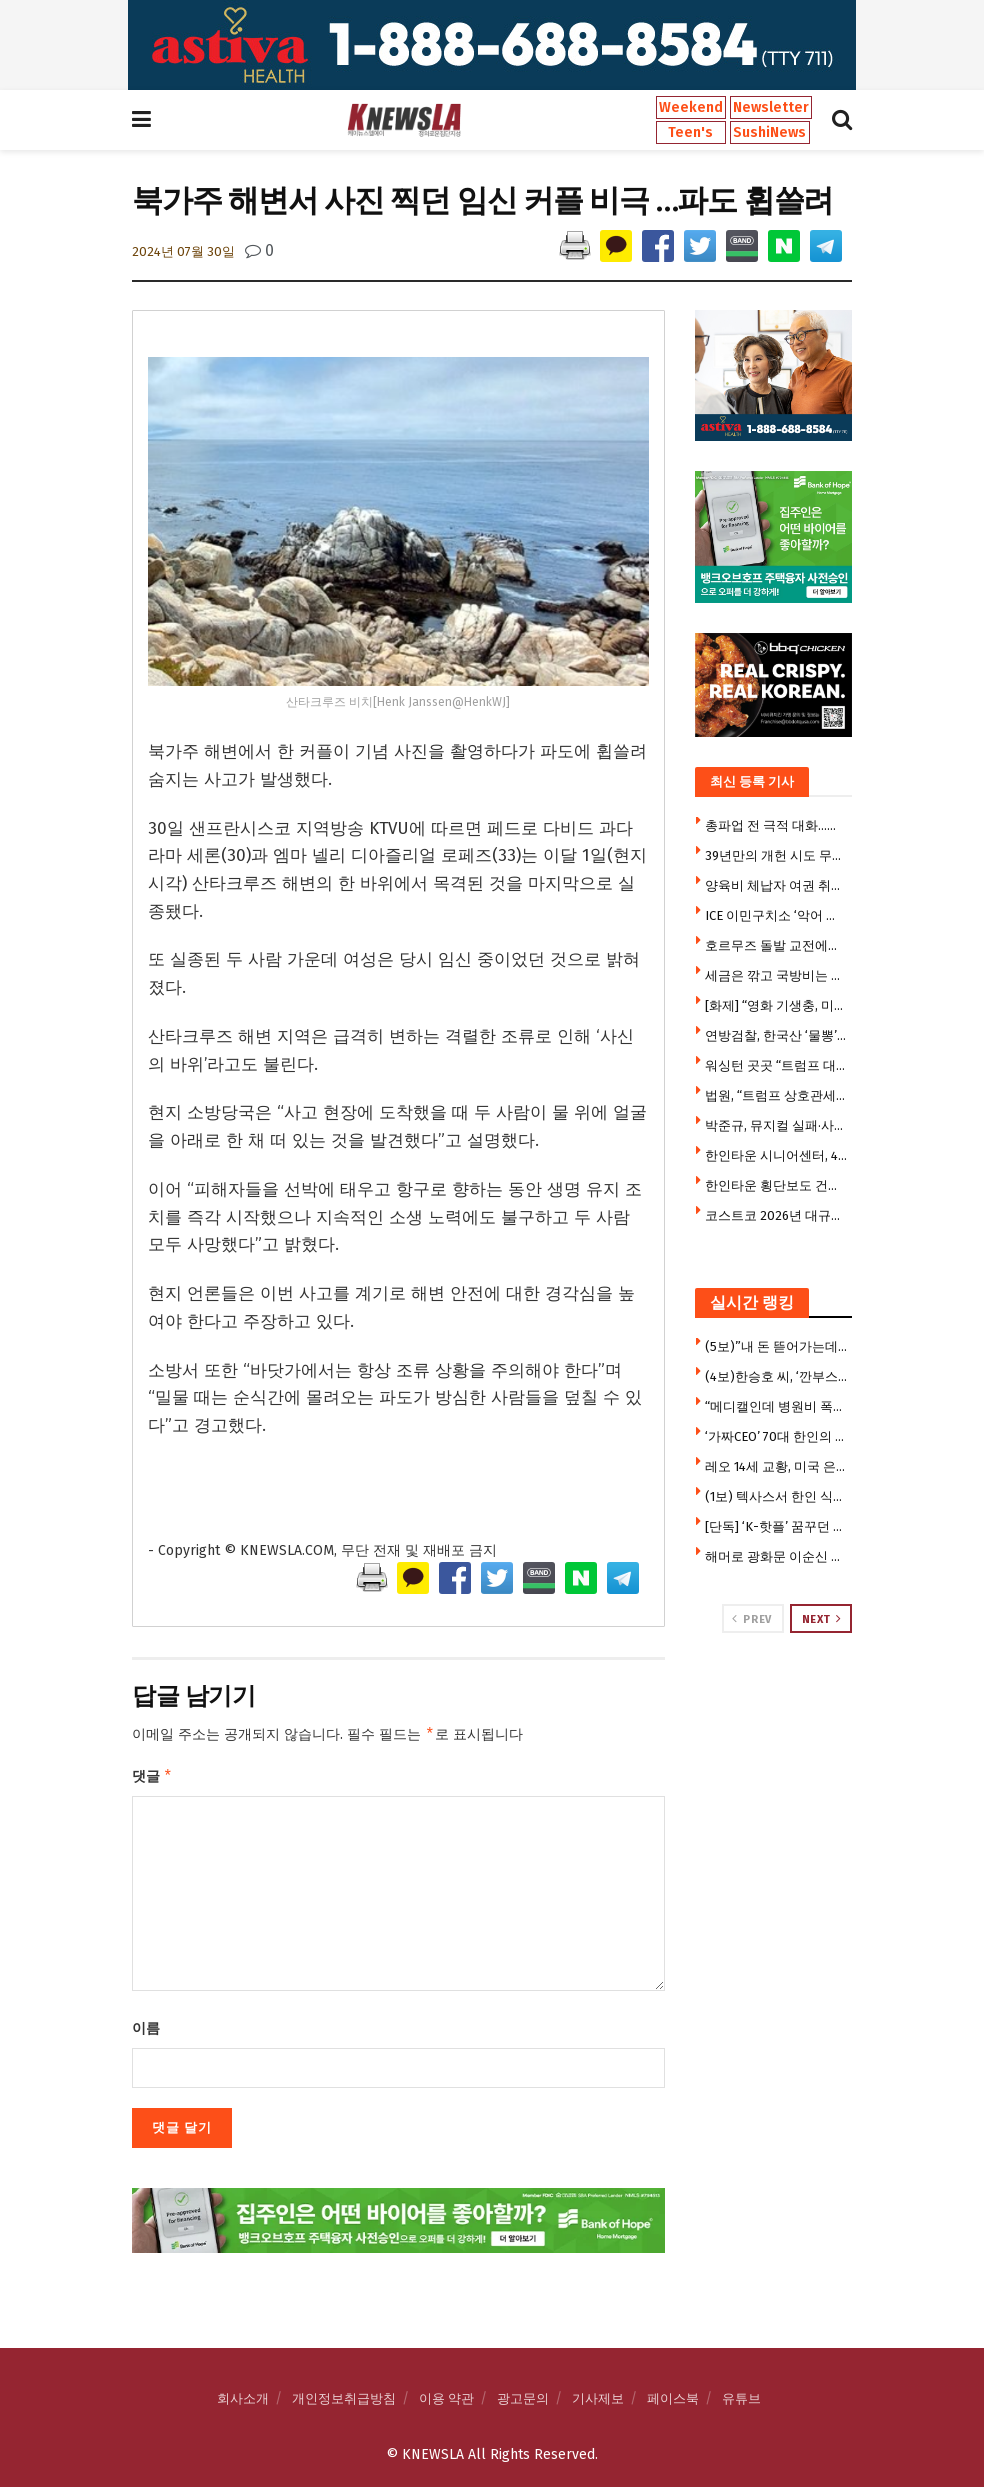 This screenshot has height=2491, width=984. I want to click on 광고문의, so click(523, 2402).